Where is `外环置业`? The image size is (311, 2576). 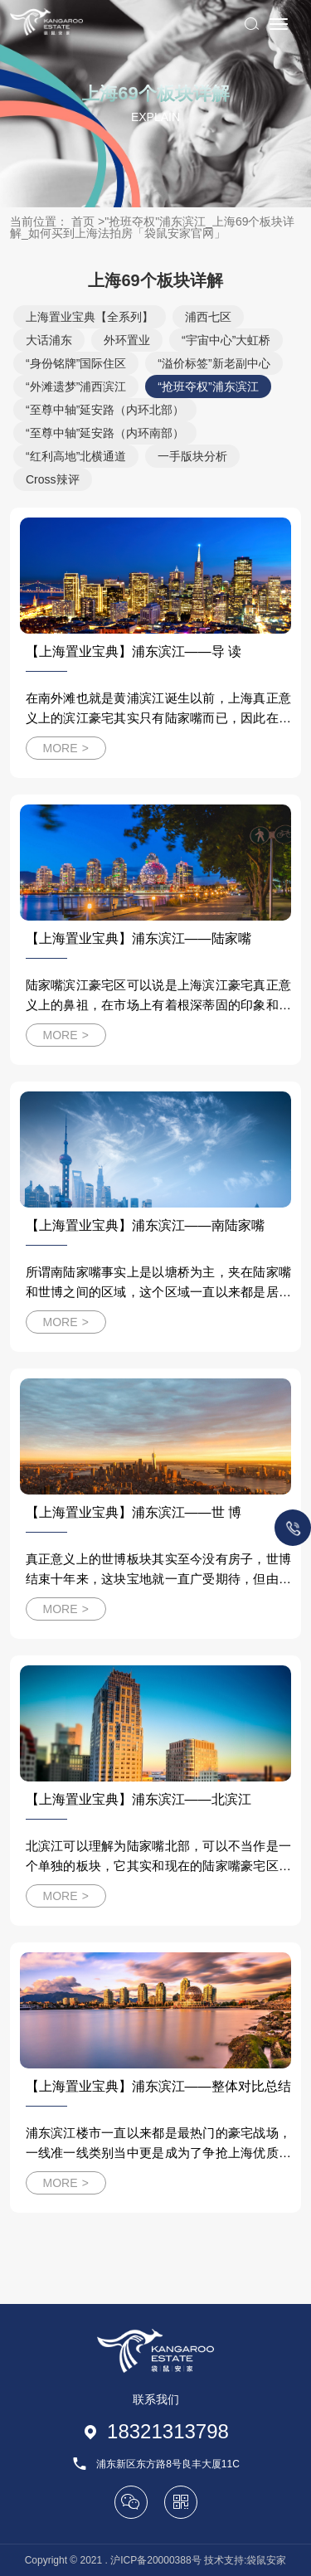 外环置业 is located at coordinates (127, 340).